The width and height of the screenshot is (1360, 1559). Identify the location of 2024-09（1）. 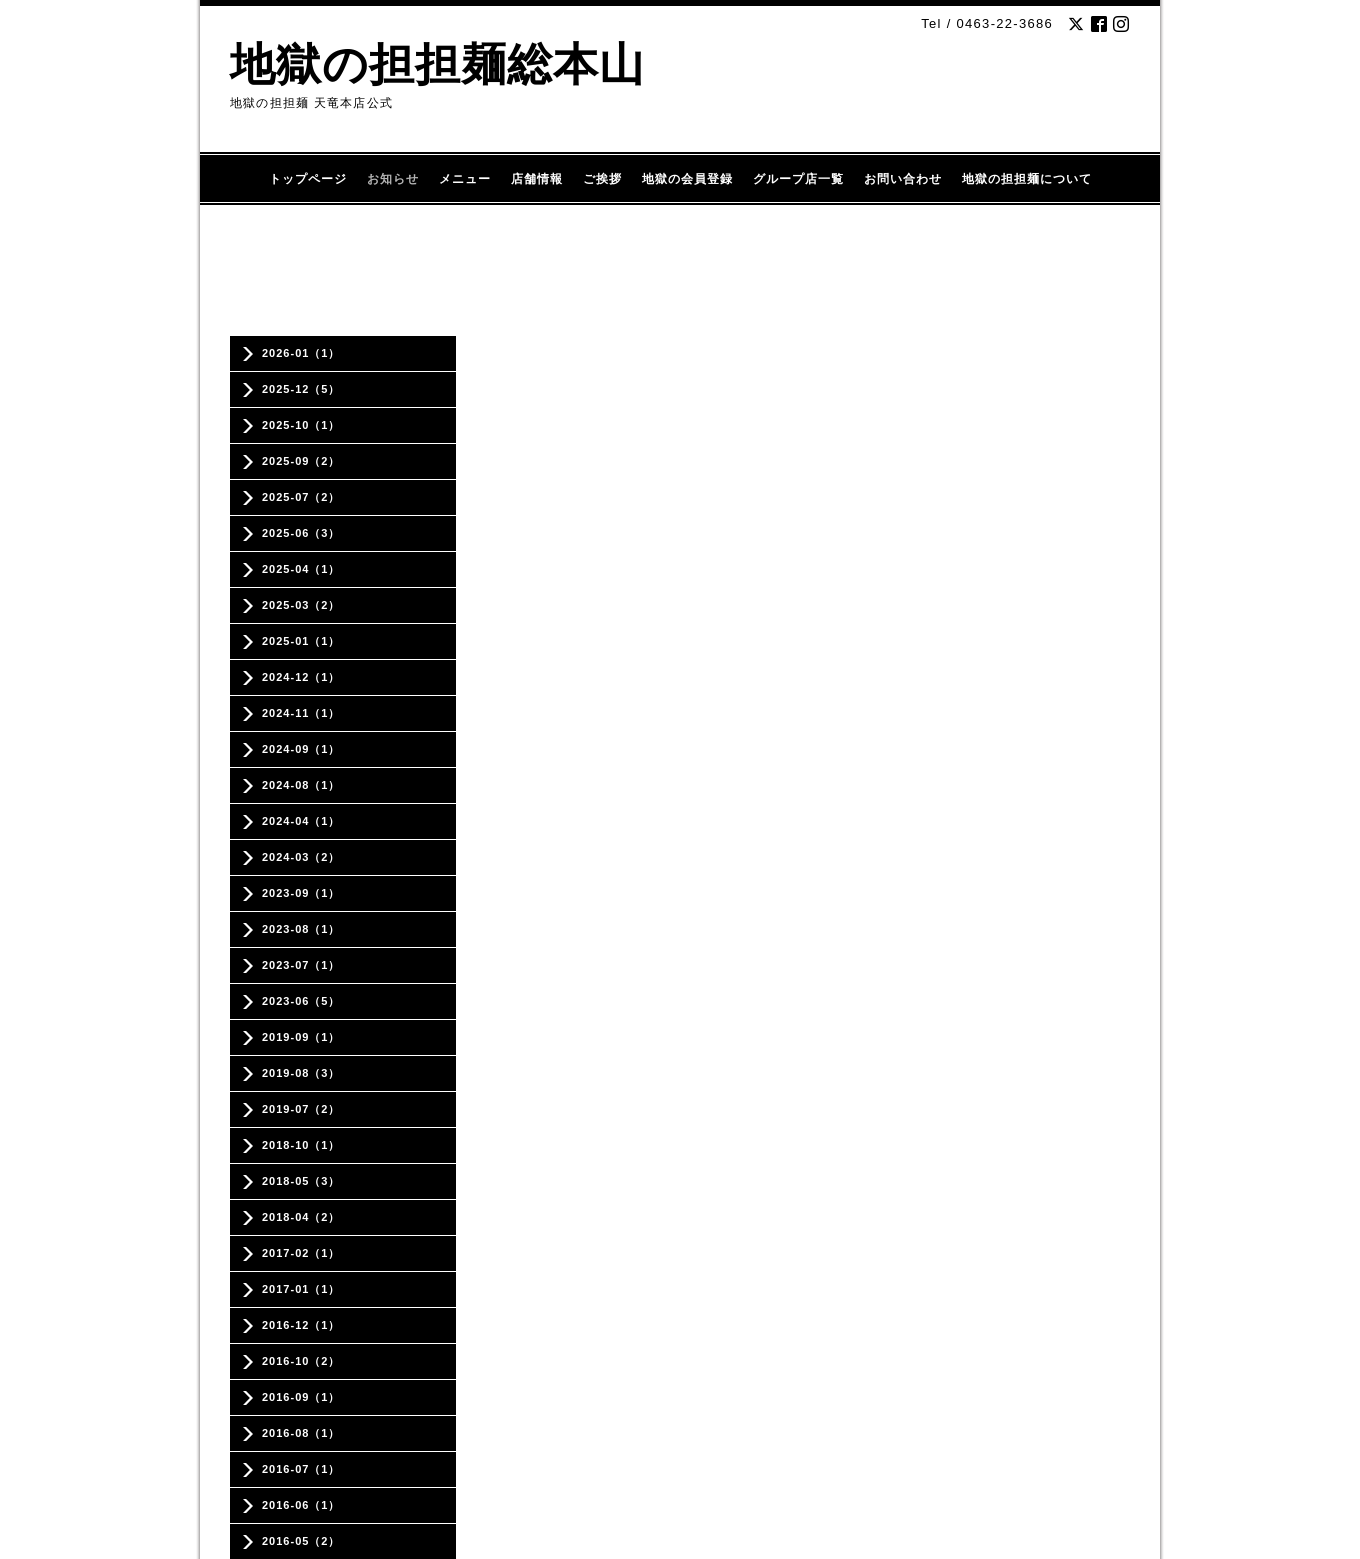
(301, 749).